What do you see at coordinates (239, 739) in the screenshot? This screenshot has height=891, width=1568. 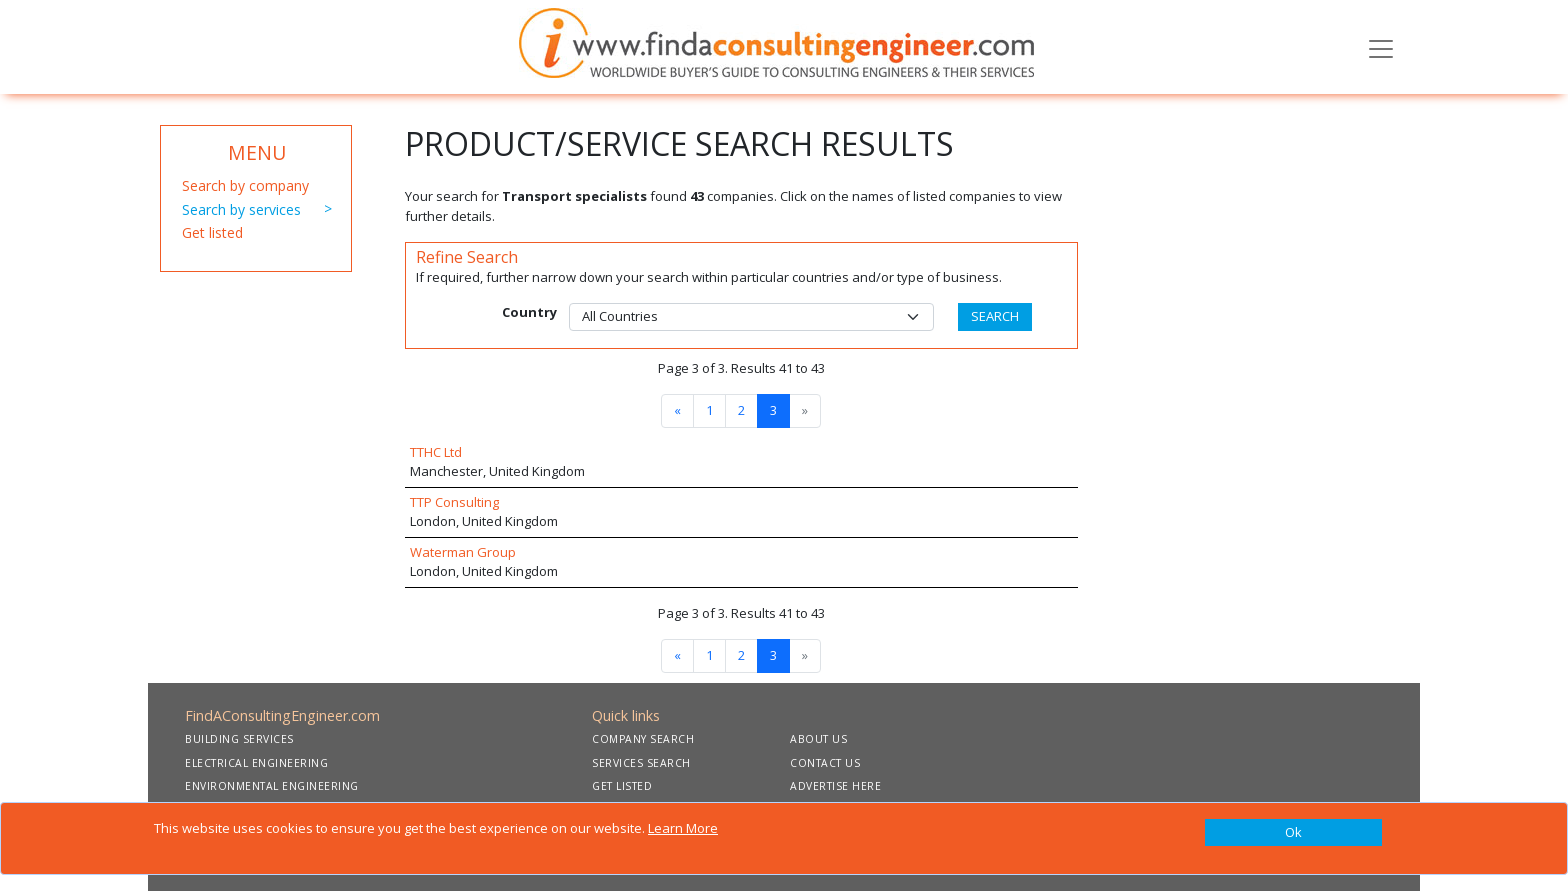 I see `BUILDING SERVICES` at bounding box center [239, 739].